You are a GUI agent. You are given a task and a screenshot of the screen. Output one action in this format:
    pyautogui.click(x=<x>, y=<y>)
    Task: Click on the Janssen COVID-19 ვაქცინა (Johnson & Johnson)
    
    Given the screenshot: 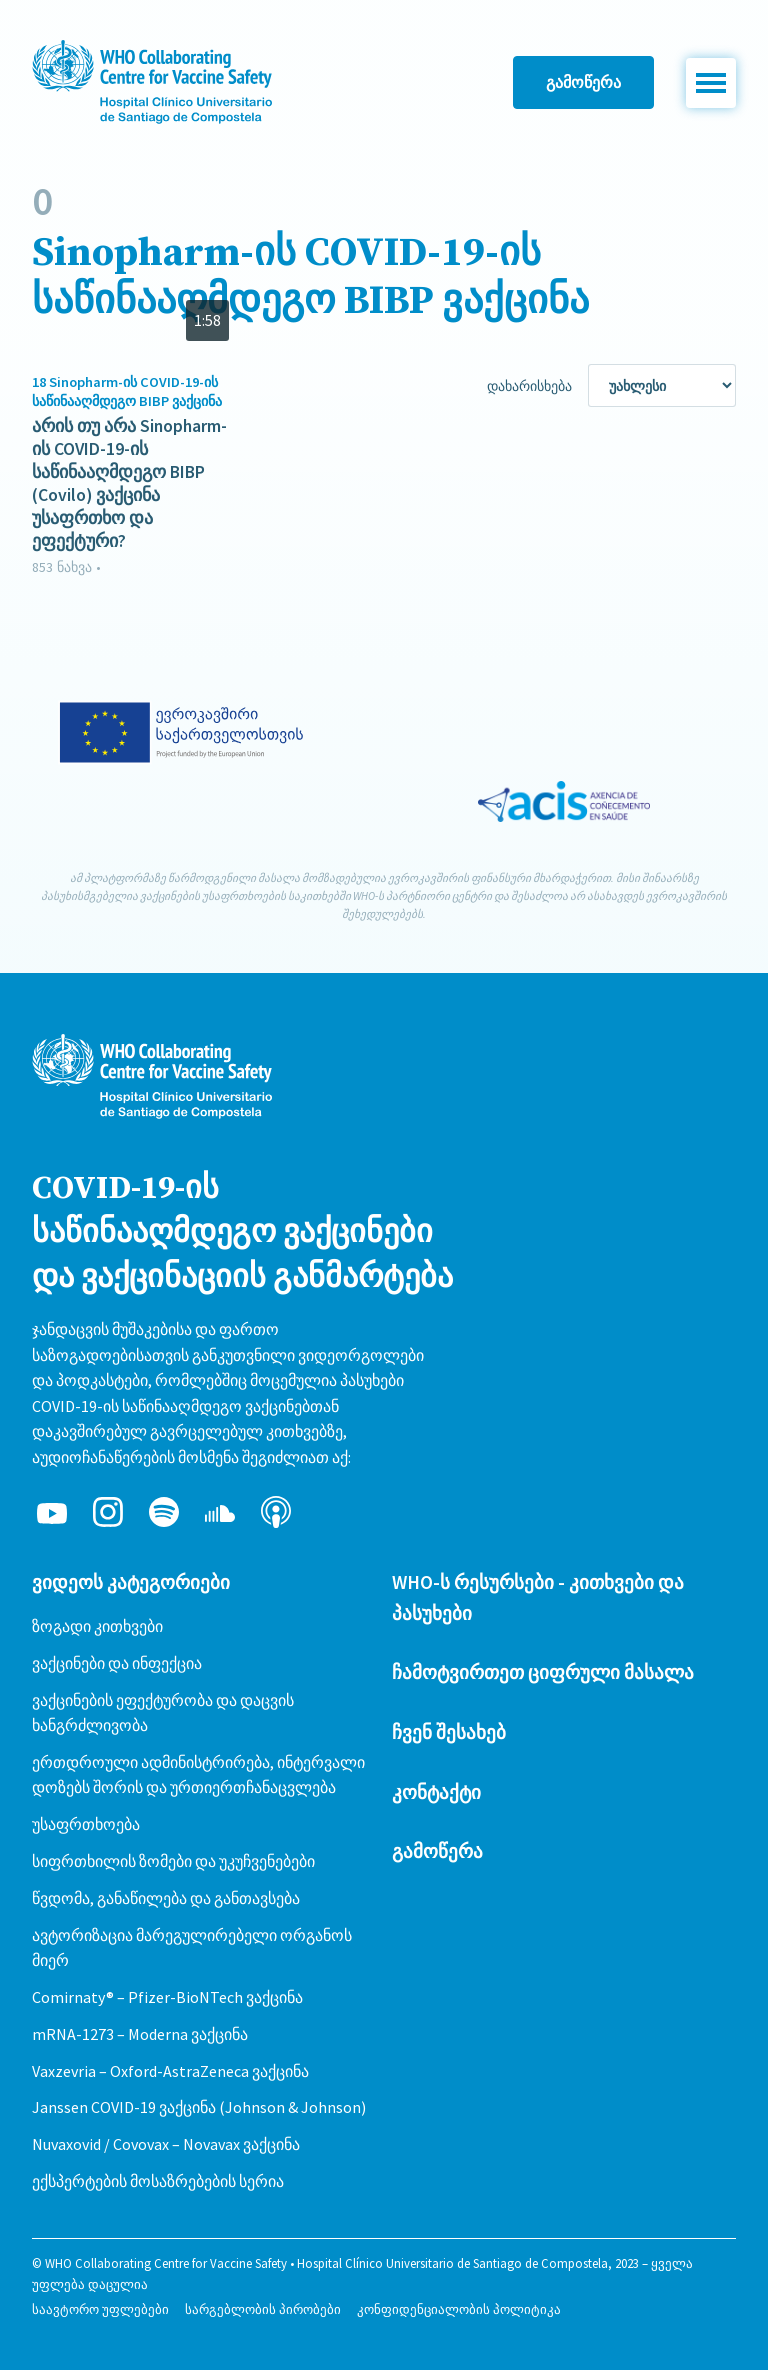 What is the action you would take?
    pyautogui.click(x=199, y=2107)
    